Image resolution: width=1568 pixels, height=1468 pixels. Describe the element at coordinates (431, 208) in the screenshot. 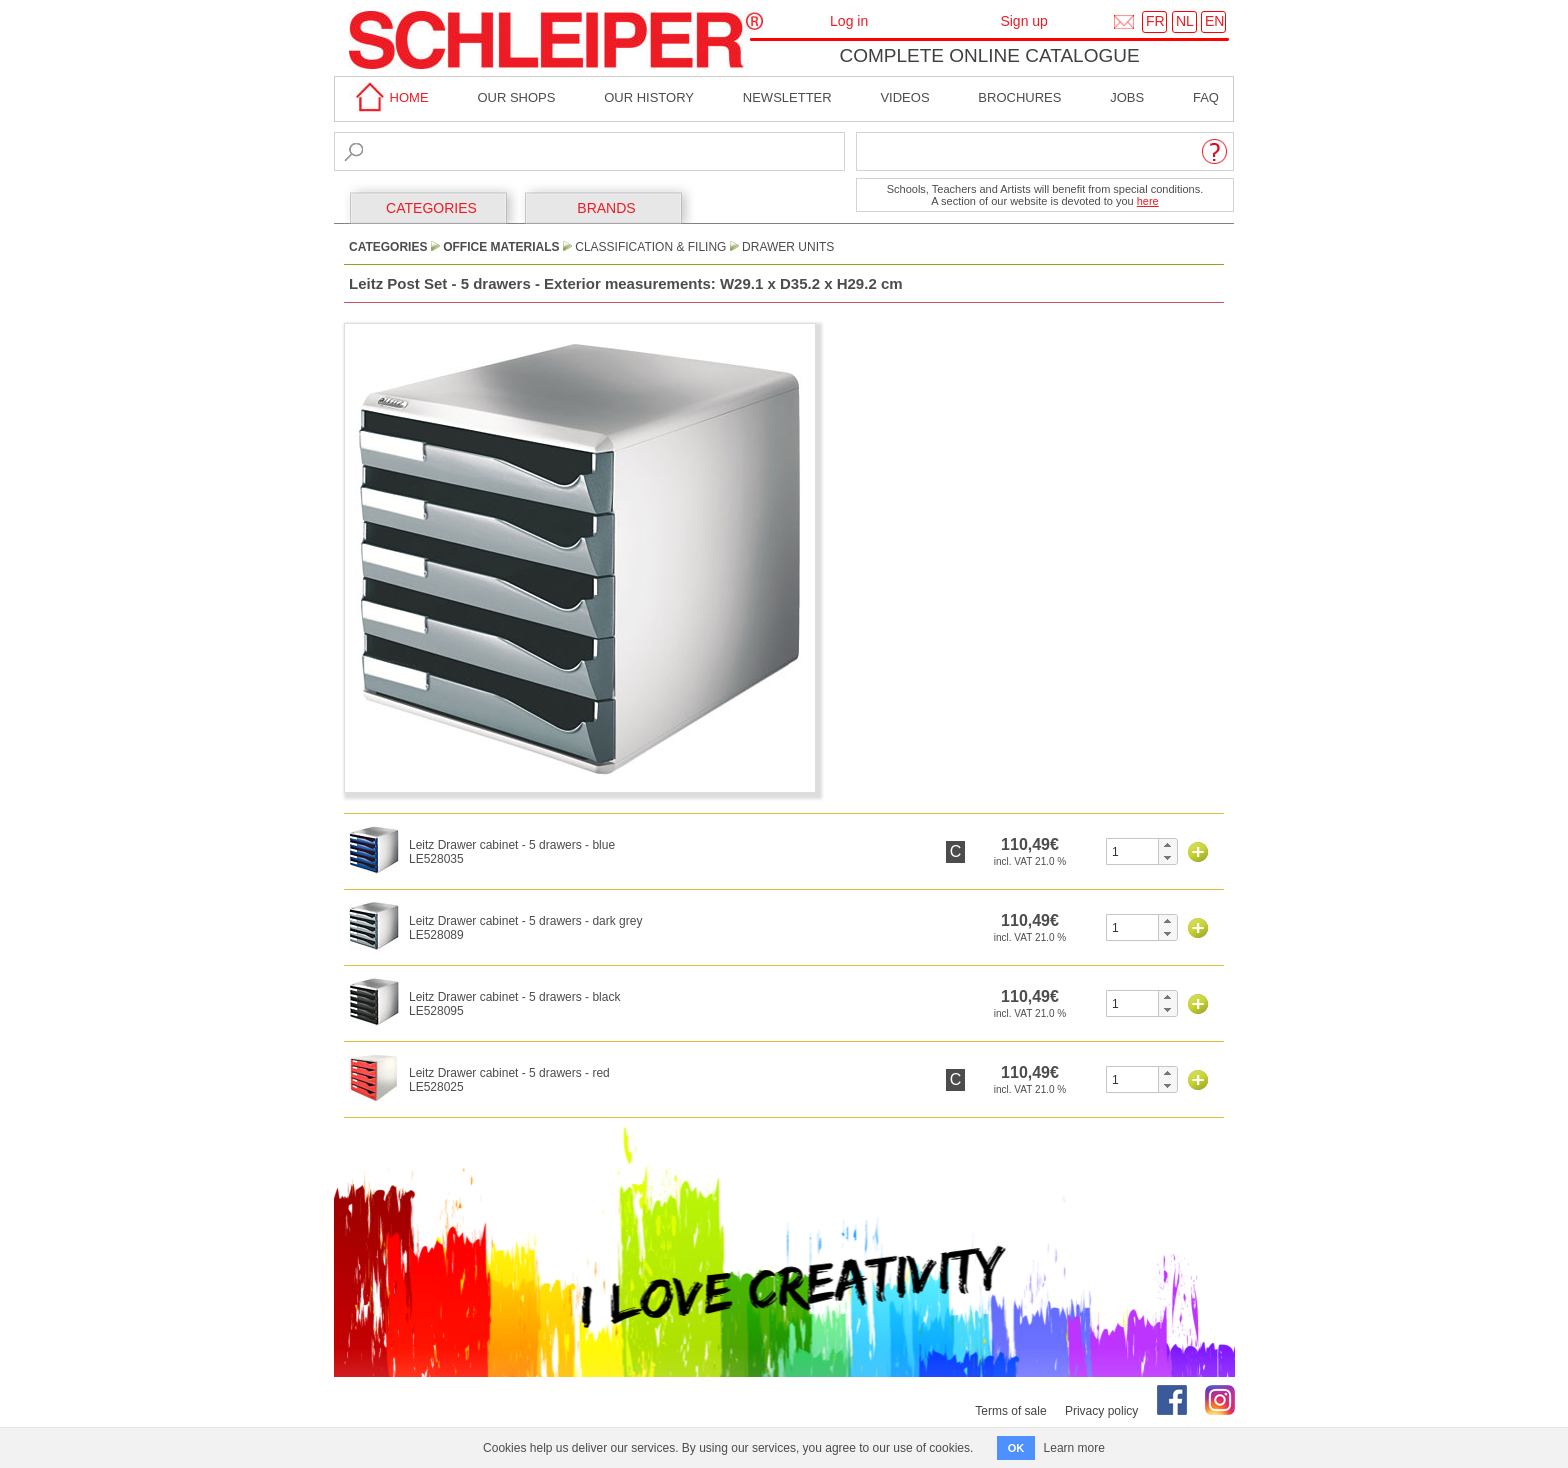

I see `CATEGORIES` at that location.